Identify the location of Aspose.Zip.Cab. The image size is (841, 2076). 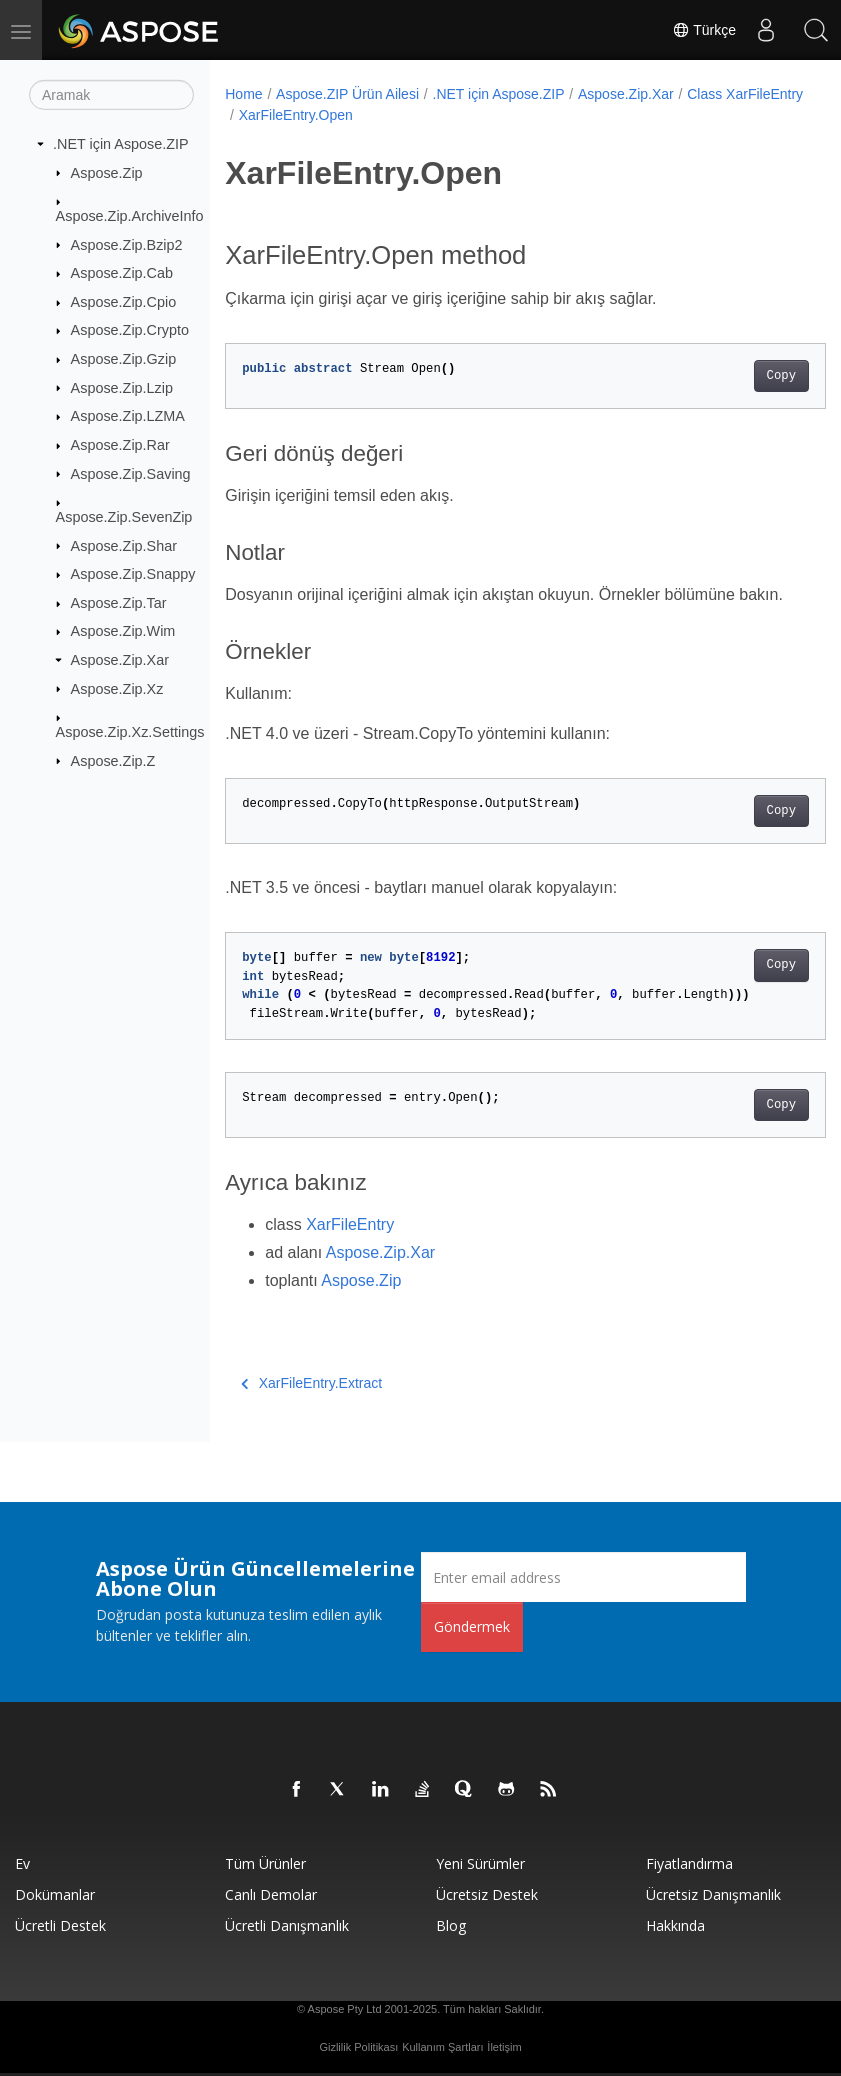
(122, 273).